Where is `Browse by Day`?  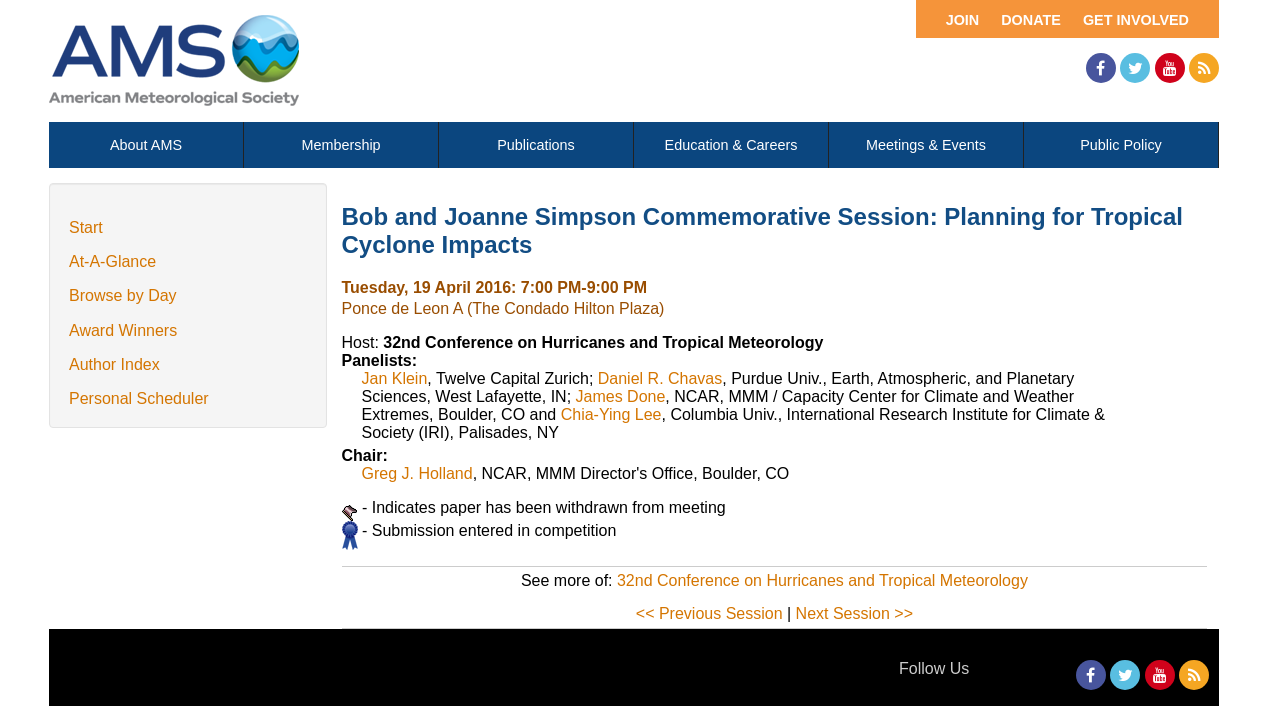
Browse by Day is located at coordinates (123, 295).